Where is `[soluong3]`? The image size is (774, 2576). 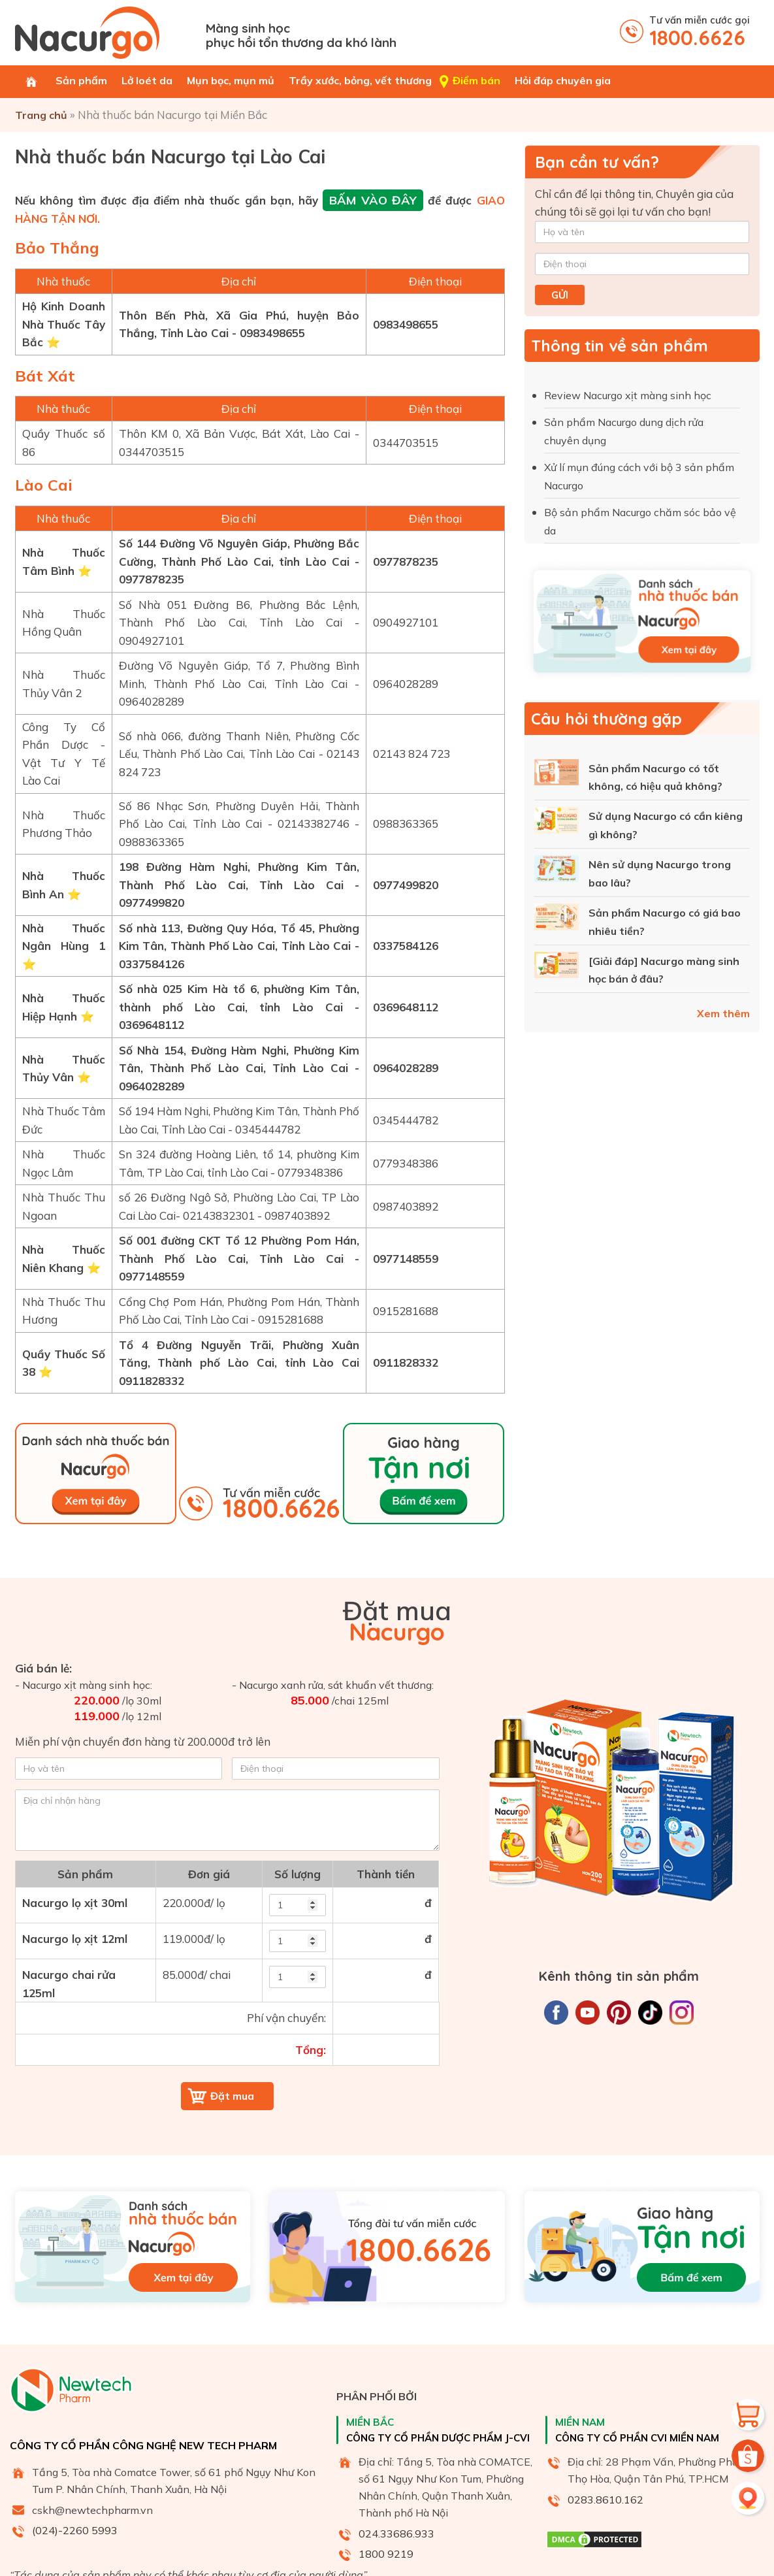 [soluong3] is located at coordinates (297, 1977).